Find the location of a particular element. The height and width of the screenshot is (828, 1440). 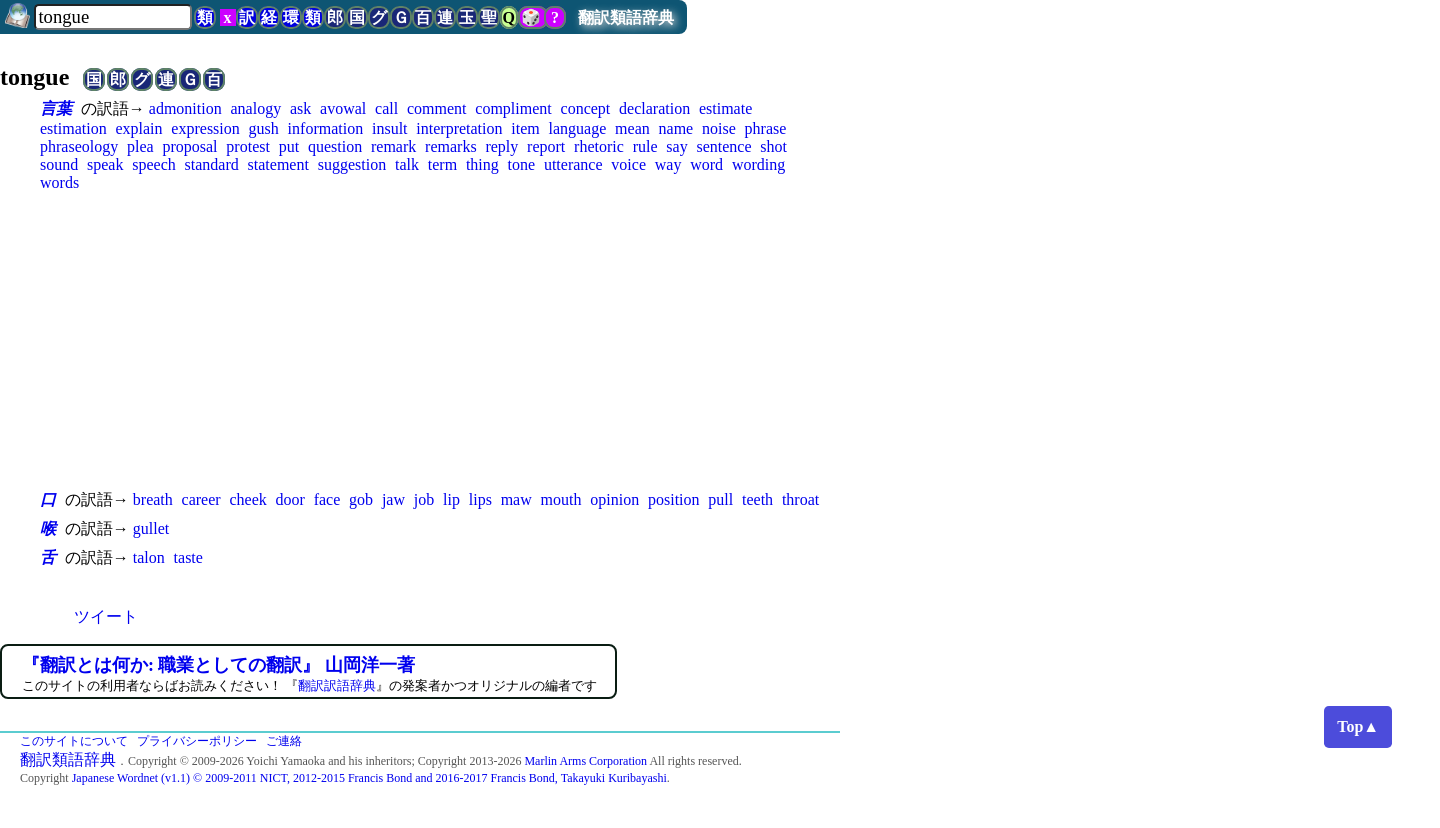

翻訳訳語辞典 is located at coordinates (337, 685).